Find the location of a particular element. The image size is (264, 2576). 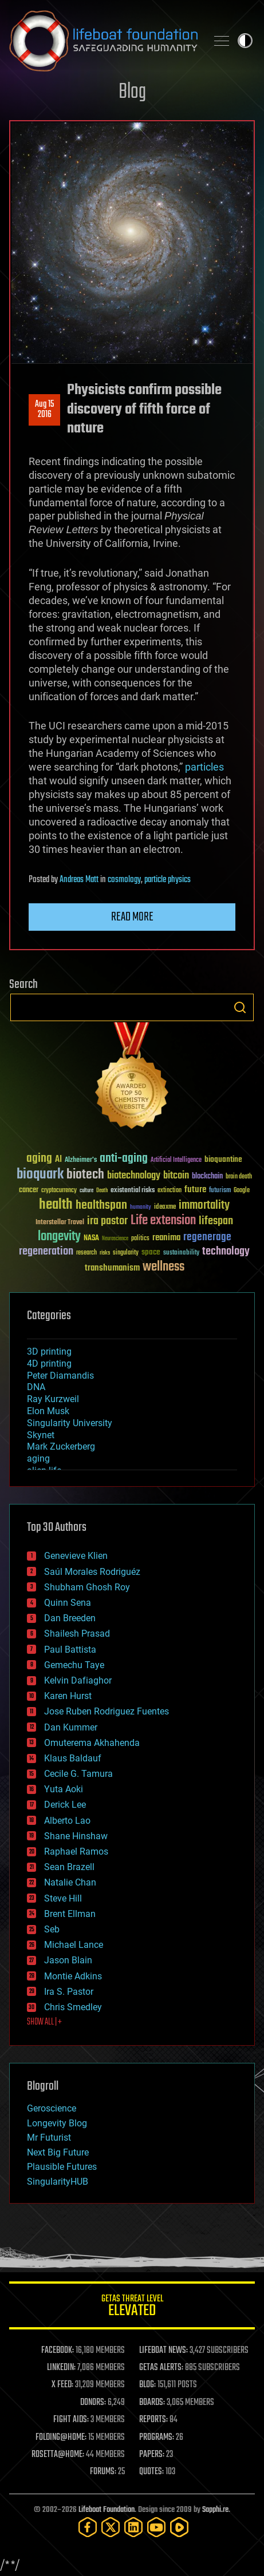

Peter Diamandis is located at coordinates (60, 1375).